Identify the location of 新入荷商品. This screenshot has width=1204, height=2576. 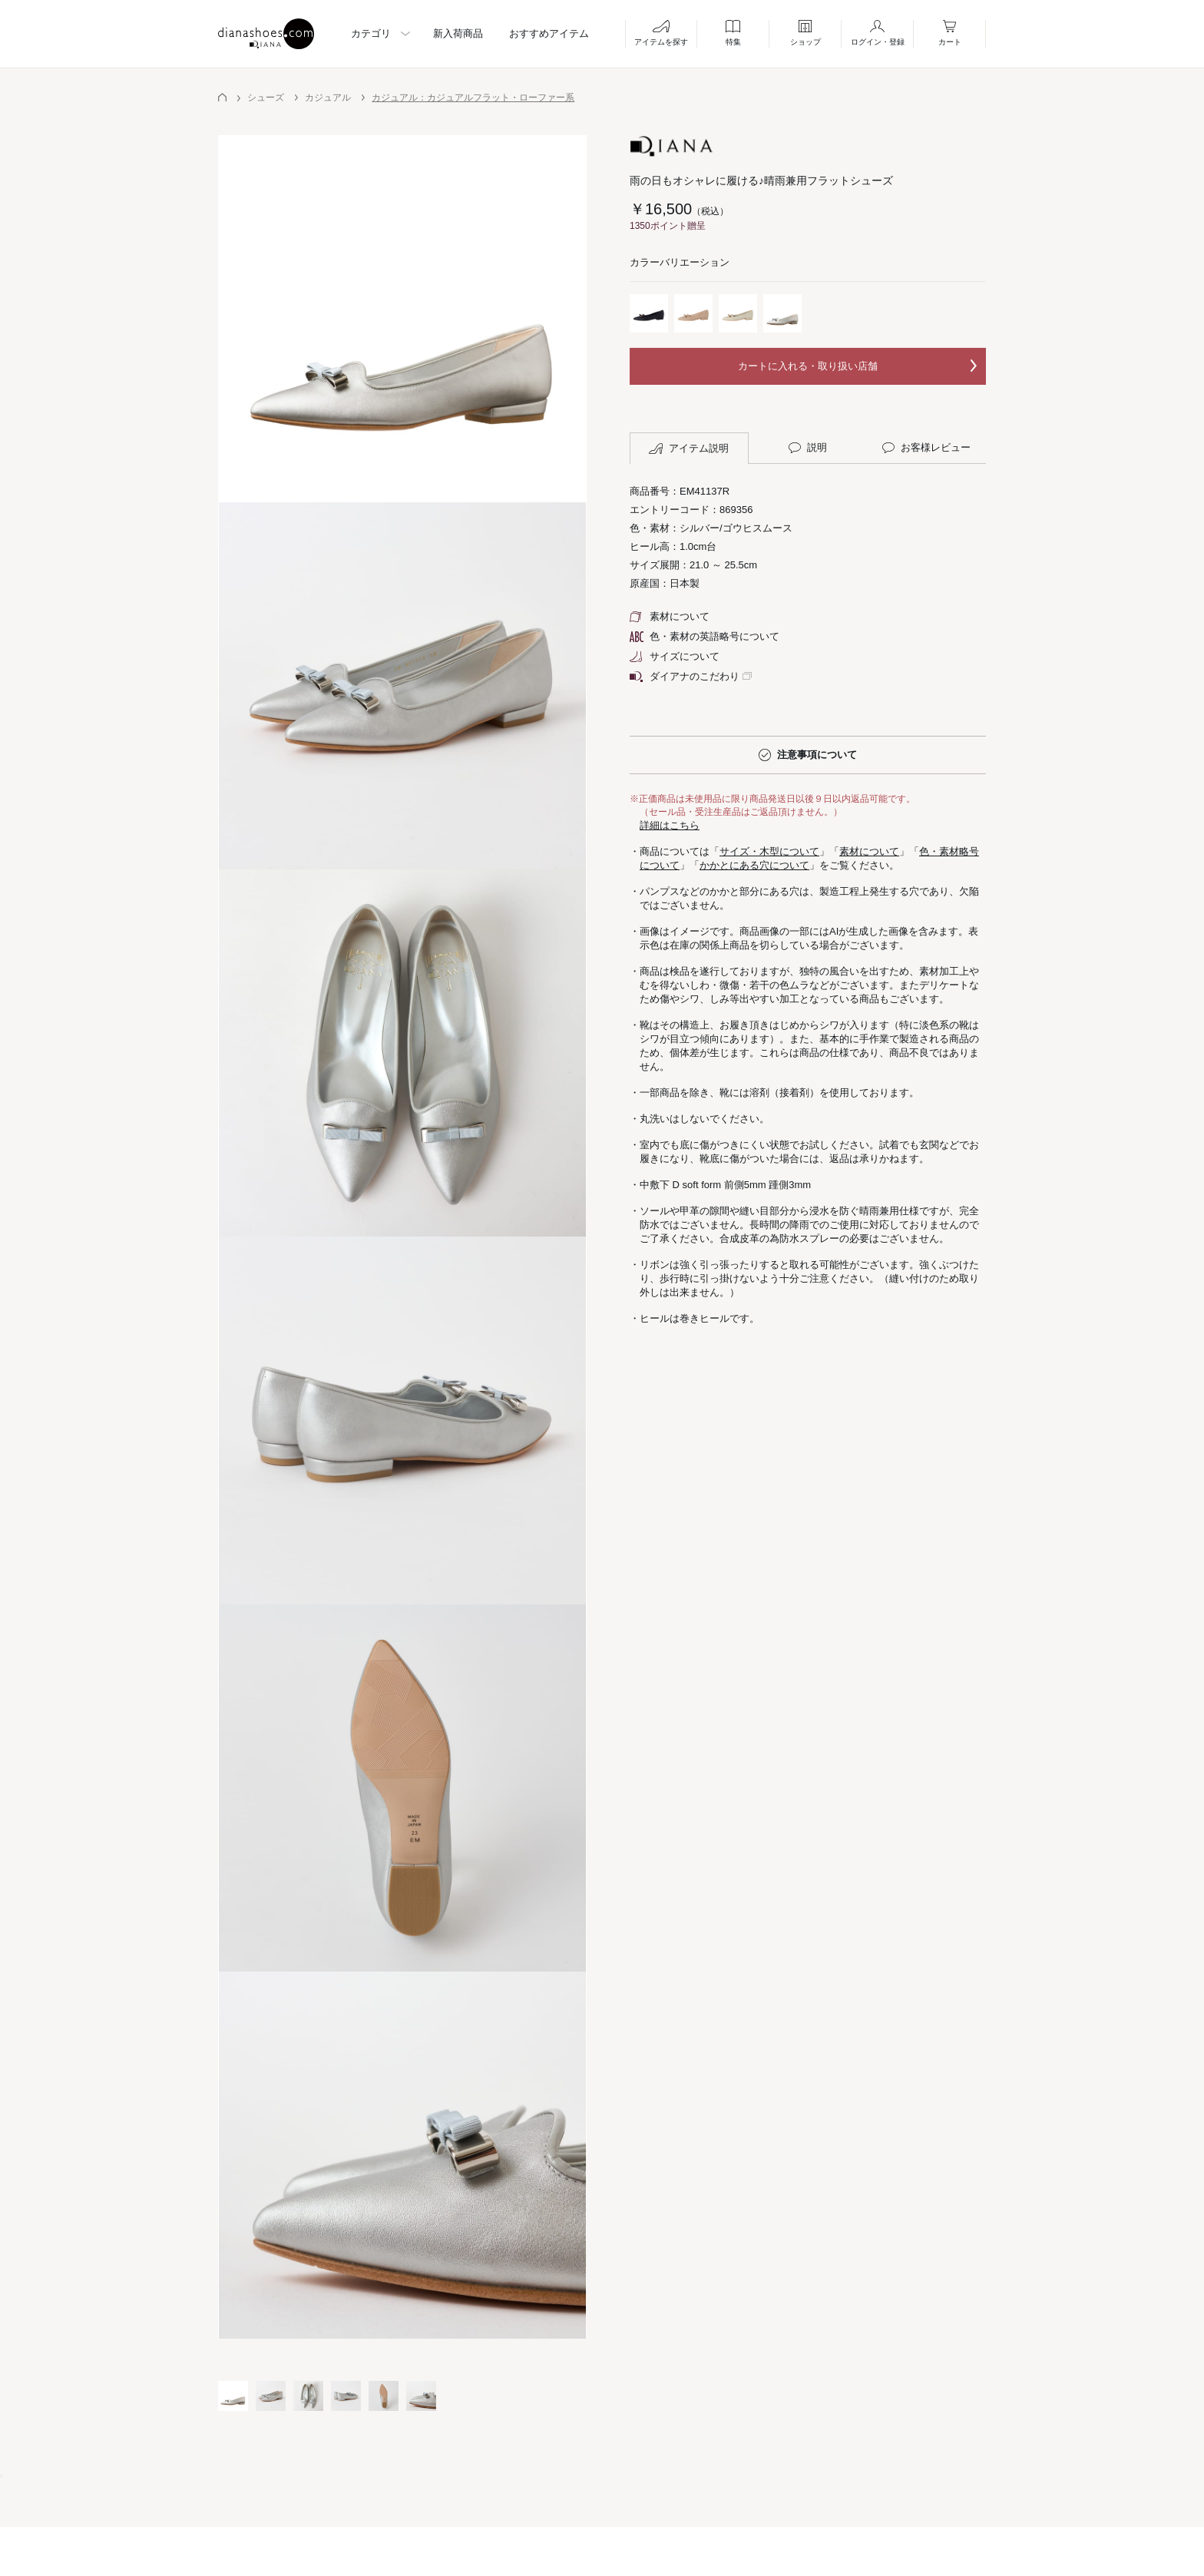
(458, 33).